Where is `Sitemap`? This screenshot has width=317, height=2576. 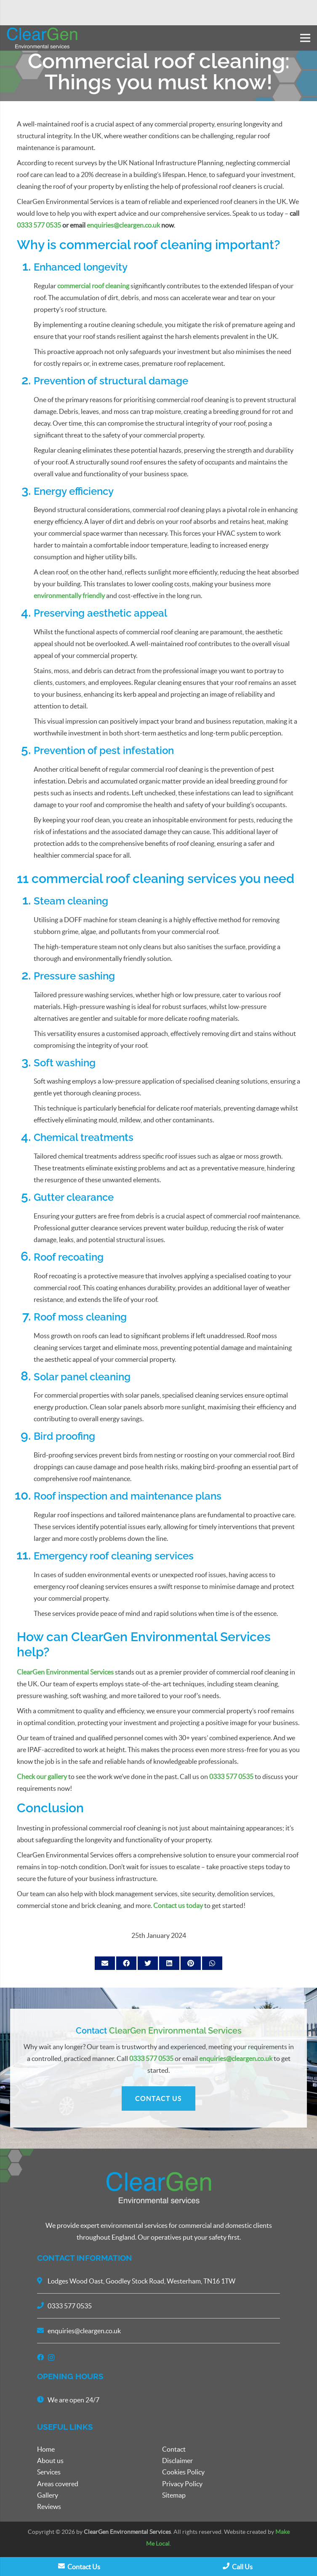
Sitemap is located at coordinates (174, 2495).